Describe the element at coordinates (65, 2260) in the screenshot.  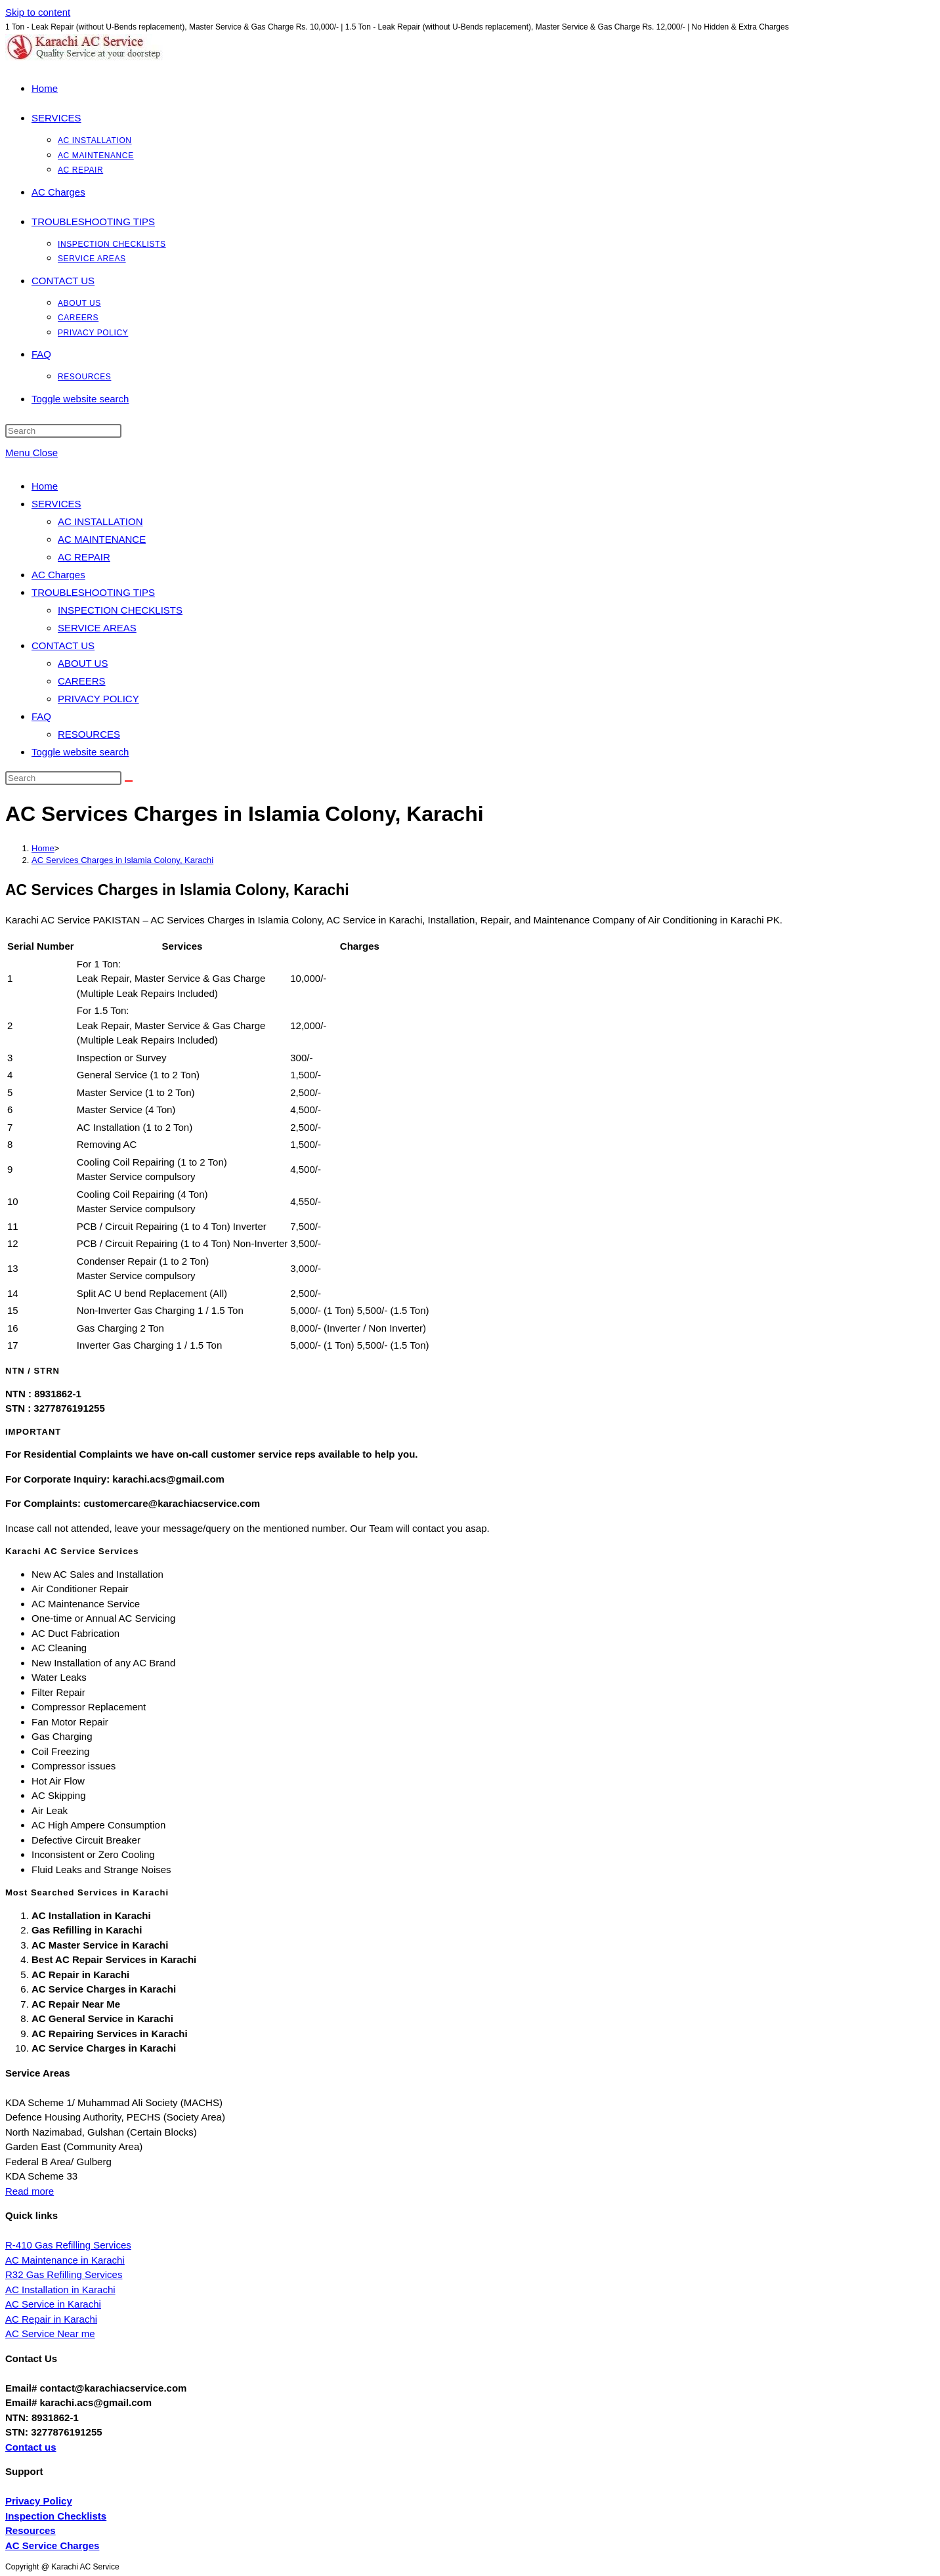
I see `AC Maintenance in Karachi` at that location.